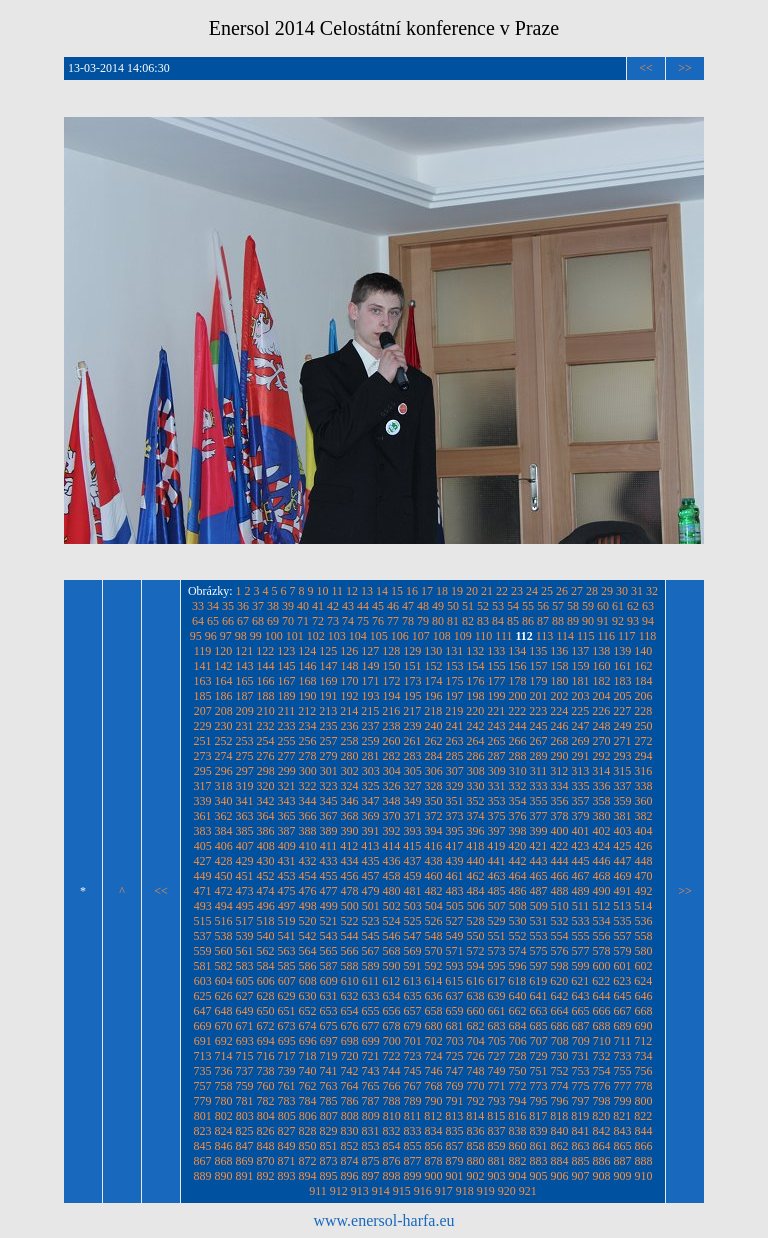 Image resolution: width=768 pixels, height=1238 pixels. What do you see at coordinates (245, 816) in the screenshot?
I see `363` at bounding box center [245, 816].